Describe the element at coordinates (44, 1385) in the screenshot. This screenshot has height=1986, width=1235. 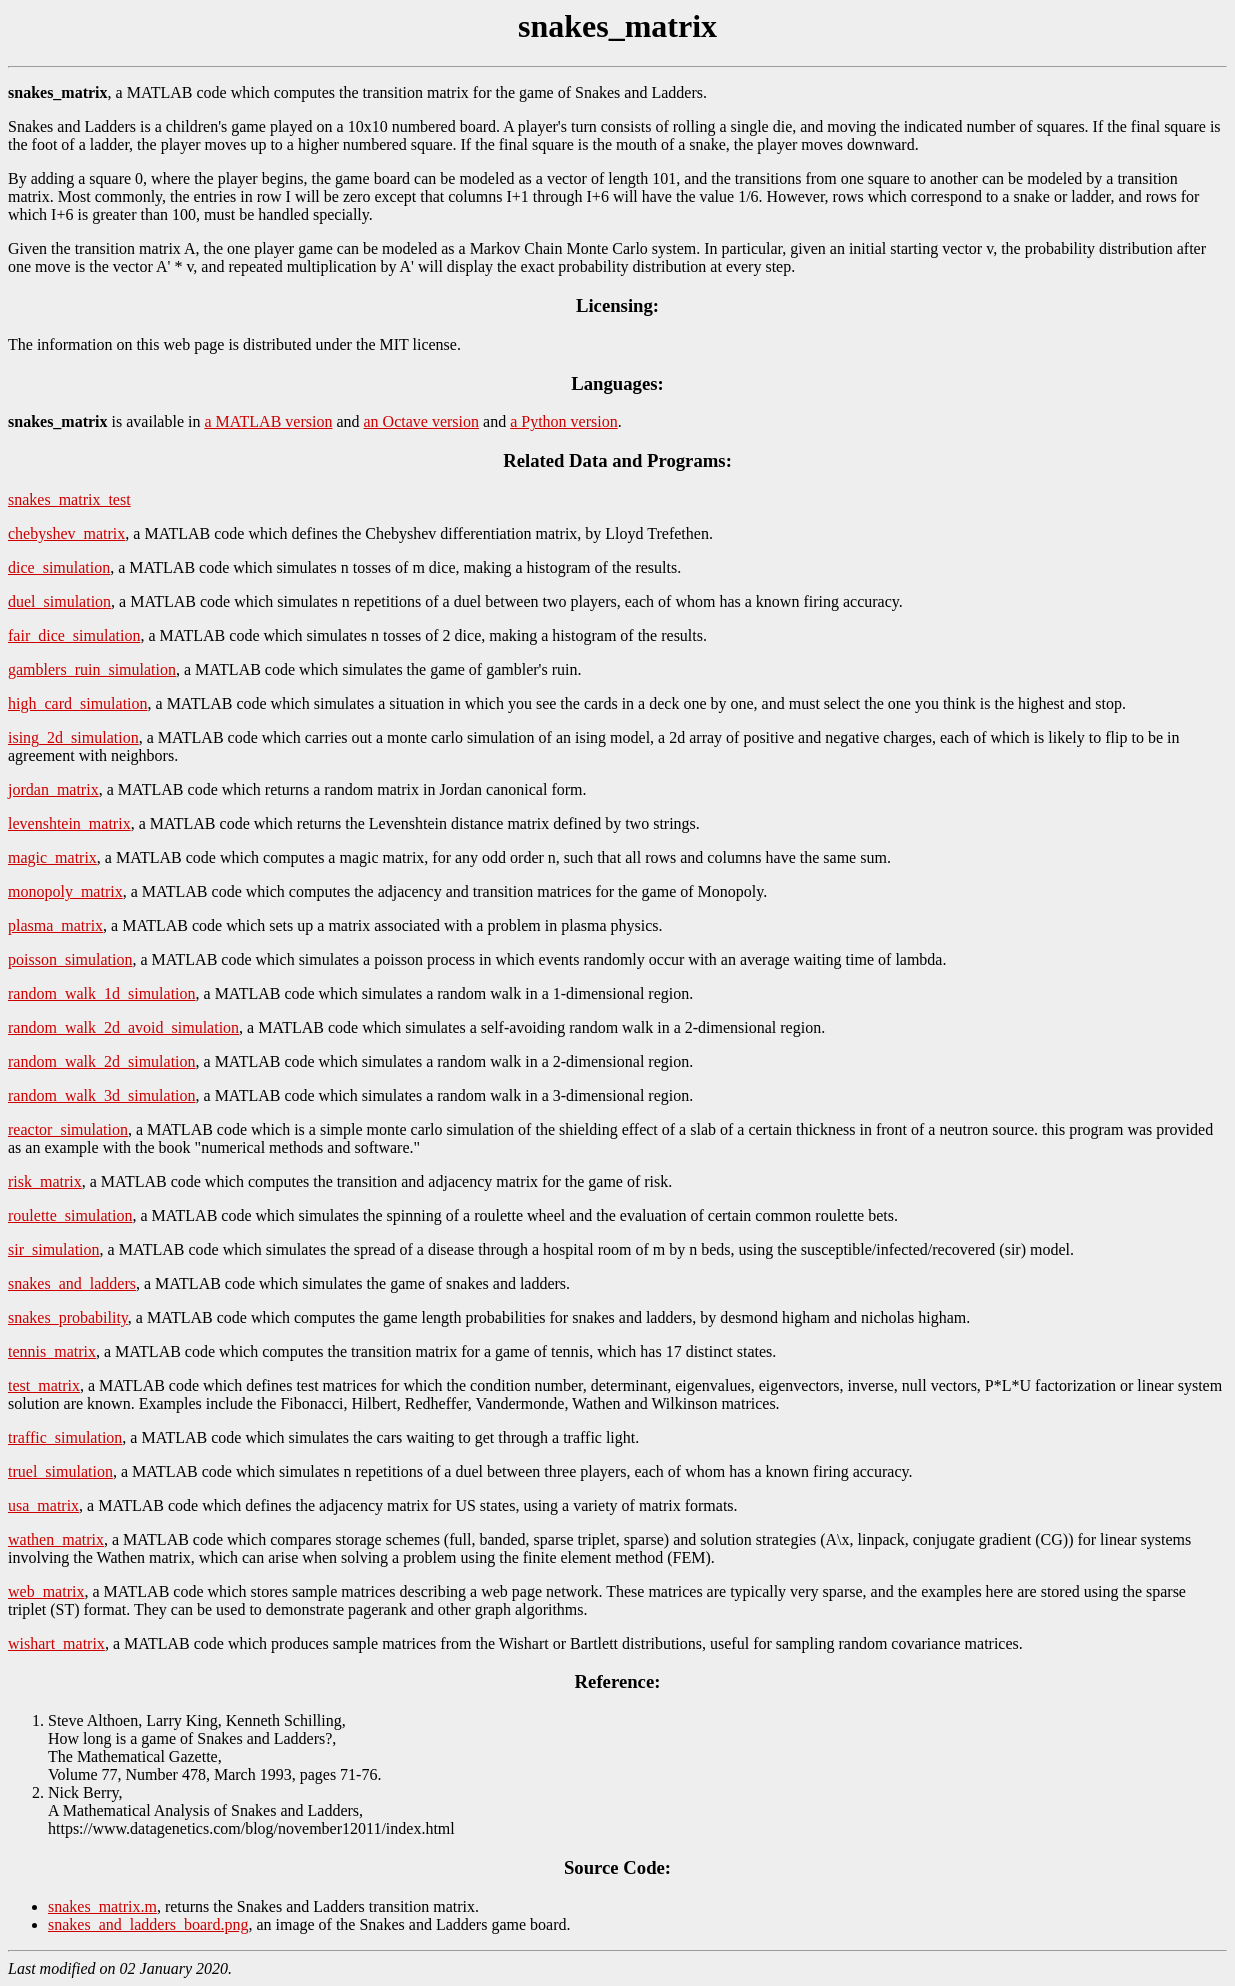
I see `test_matrix` at that location.